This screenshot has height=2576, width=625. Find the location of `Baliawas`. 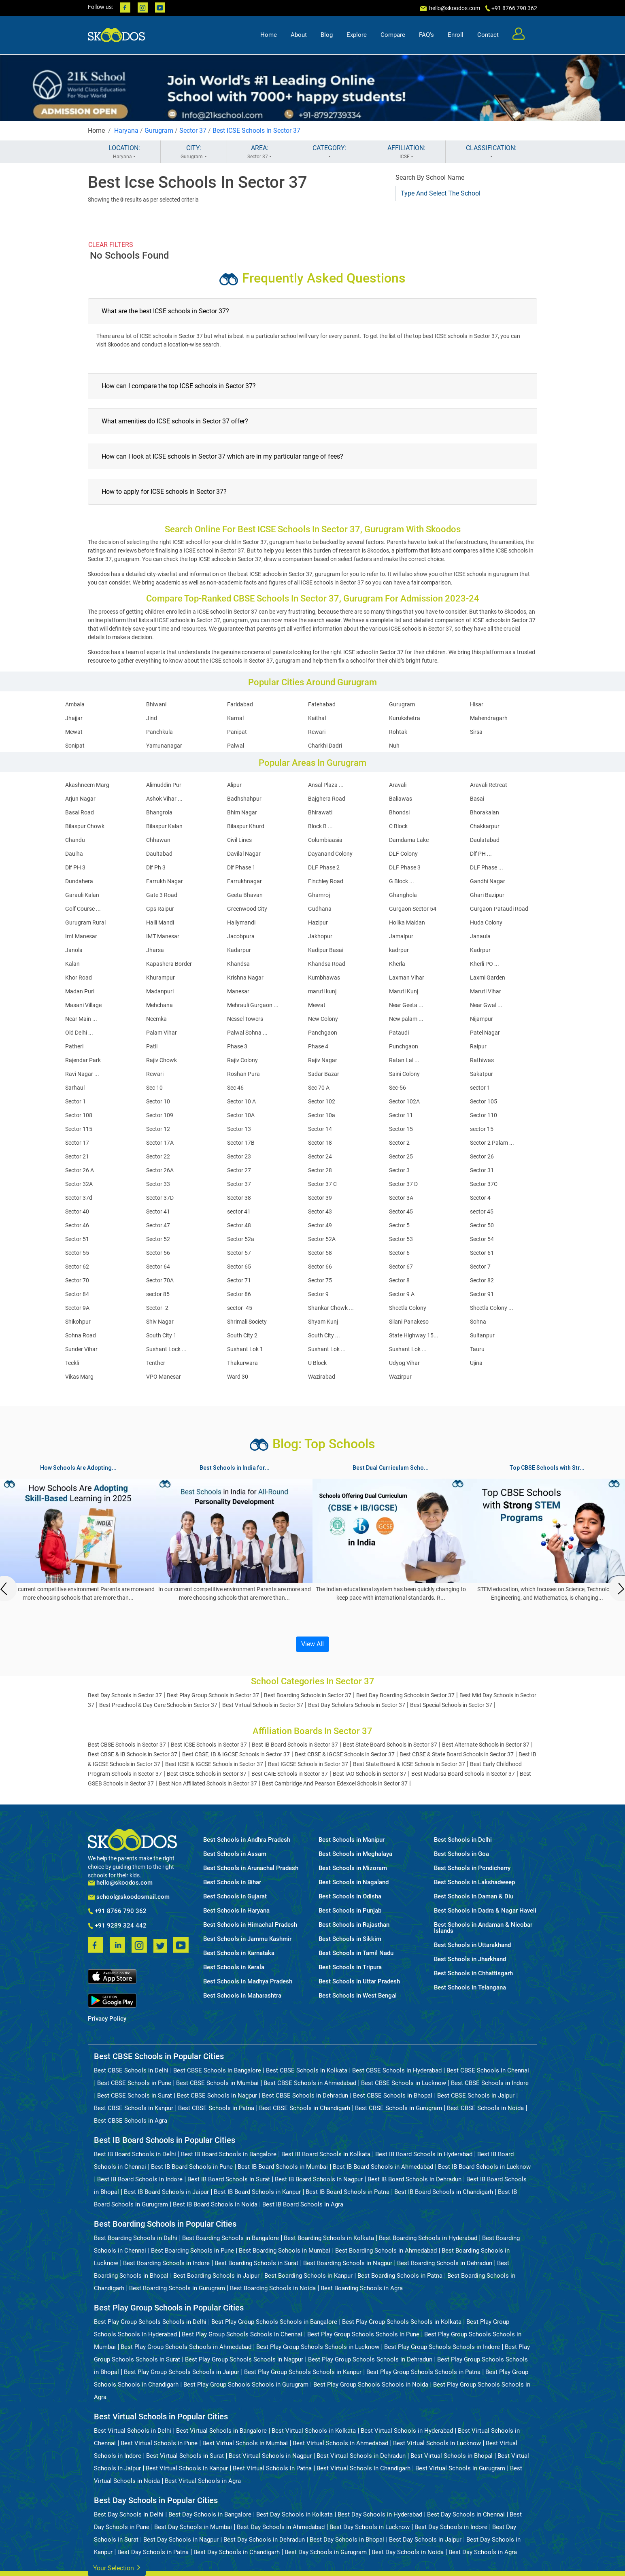

Baliawas is located at coordinates (400, 798).